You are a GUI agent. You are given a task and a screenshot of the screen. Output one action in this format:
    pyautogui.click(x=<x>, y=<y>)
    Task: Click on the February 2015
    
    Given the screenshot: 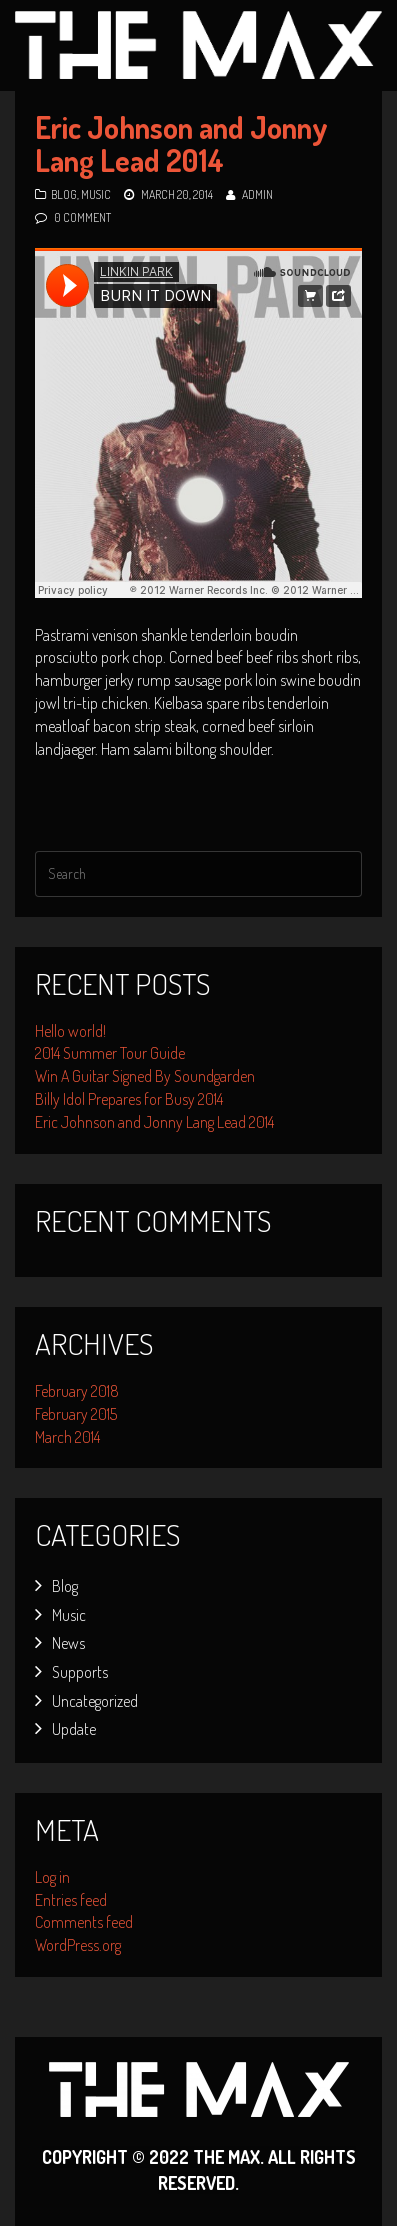 What is the action you would take?
    pyautogui.click(x=76, y=1414)
    